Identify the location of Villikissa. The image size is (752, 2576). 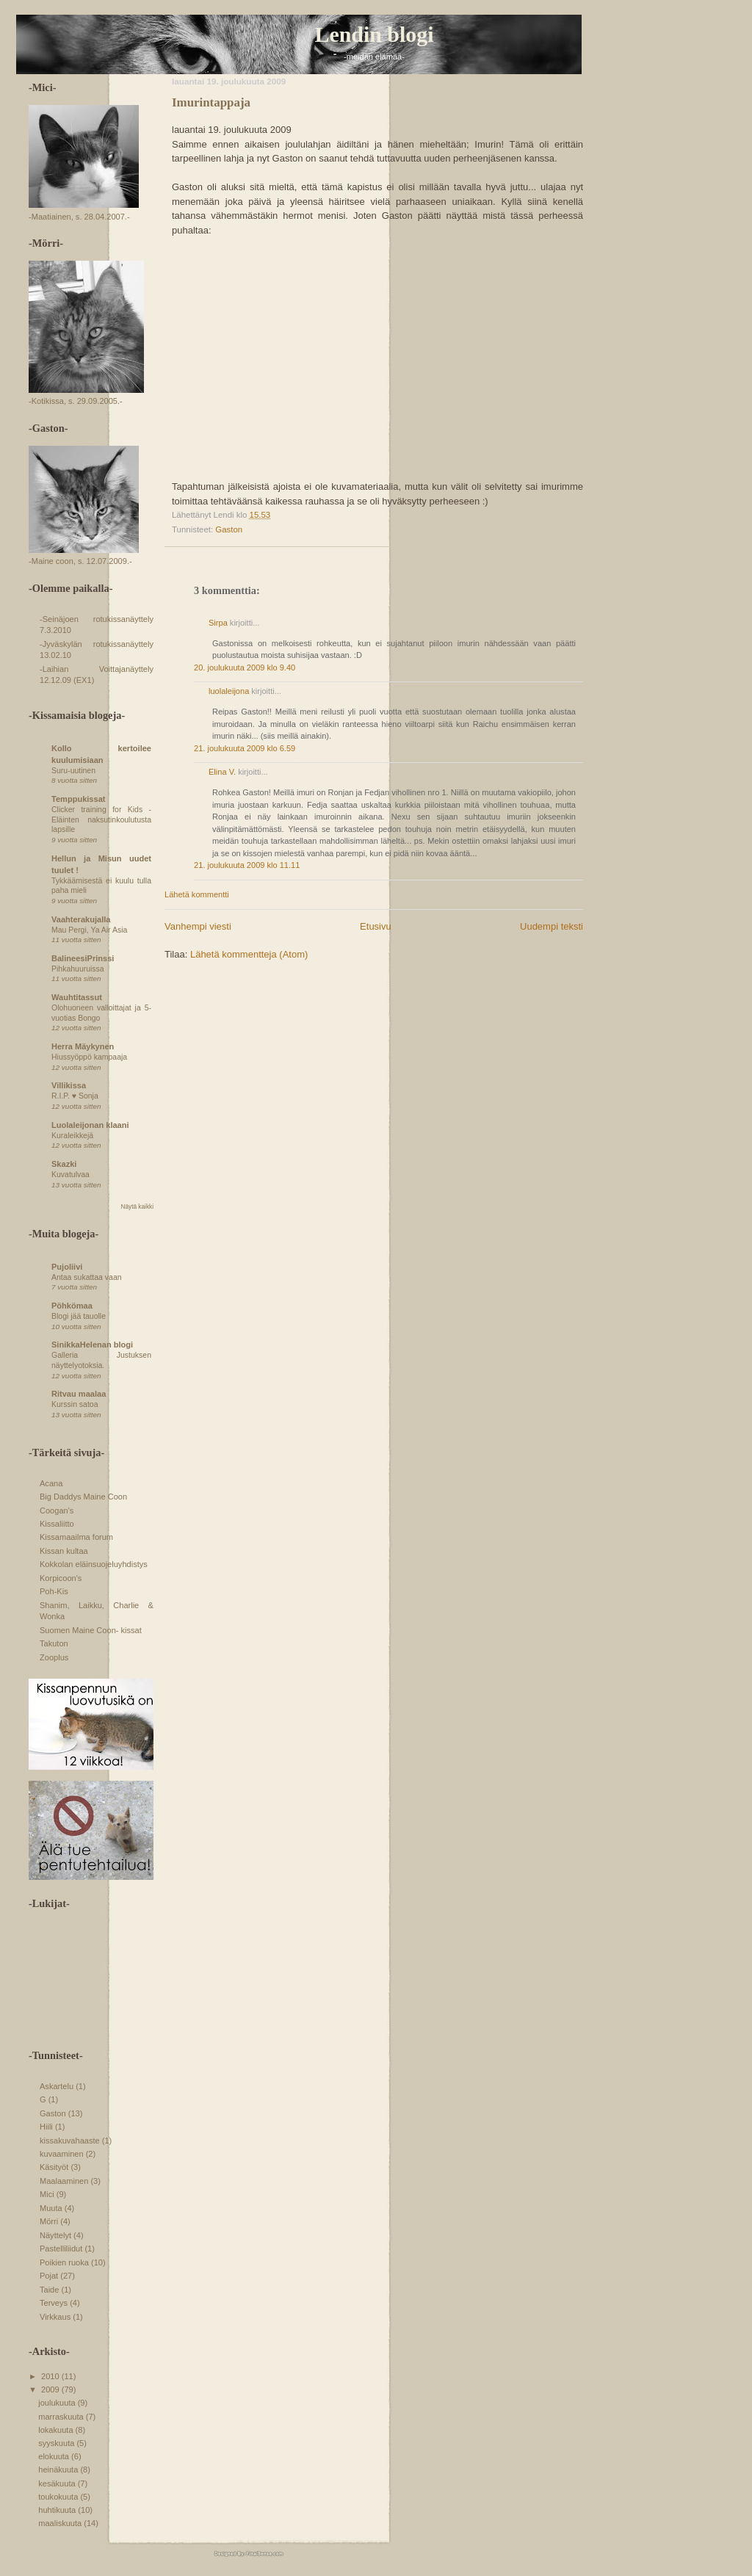
(68, 1085).